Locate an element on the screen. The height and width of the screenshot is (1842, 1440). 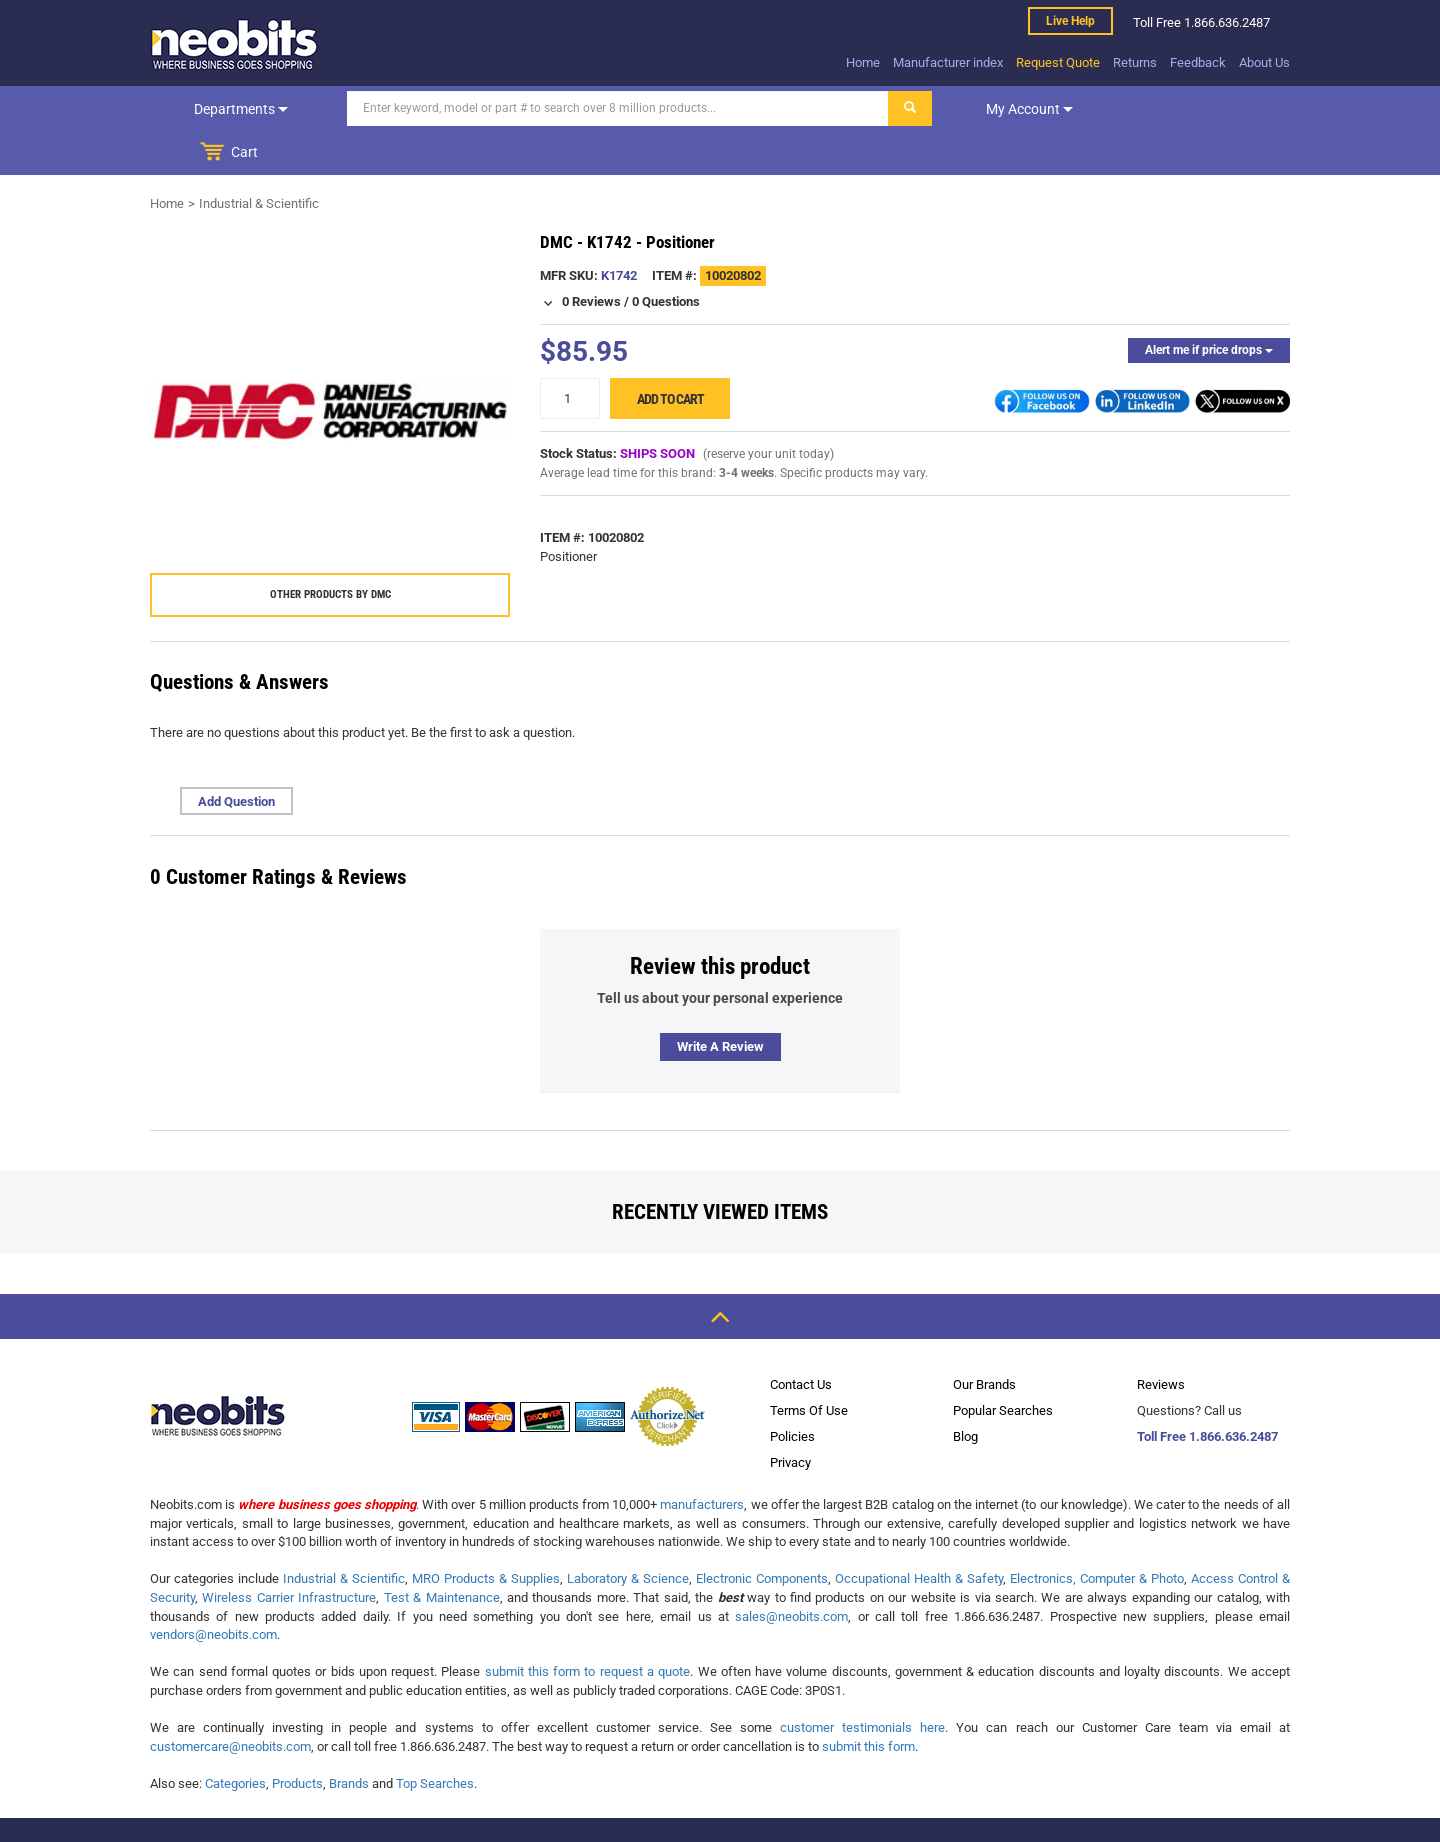
Live help [live help] is located at coordinates (1070, 21).